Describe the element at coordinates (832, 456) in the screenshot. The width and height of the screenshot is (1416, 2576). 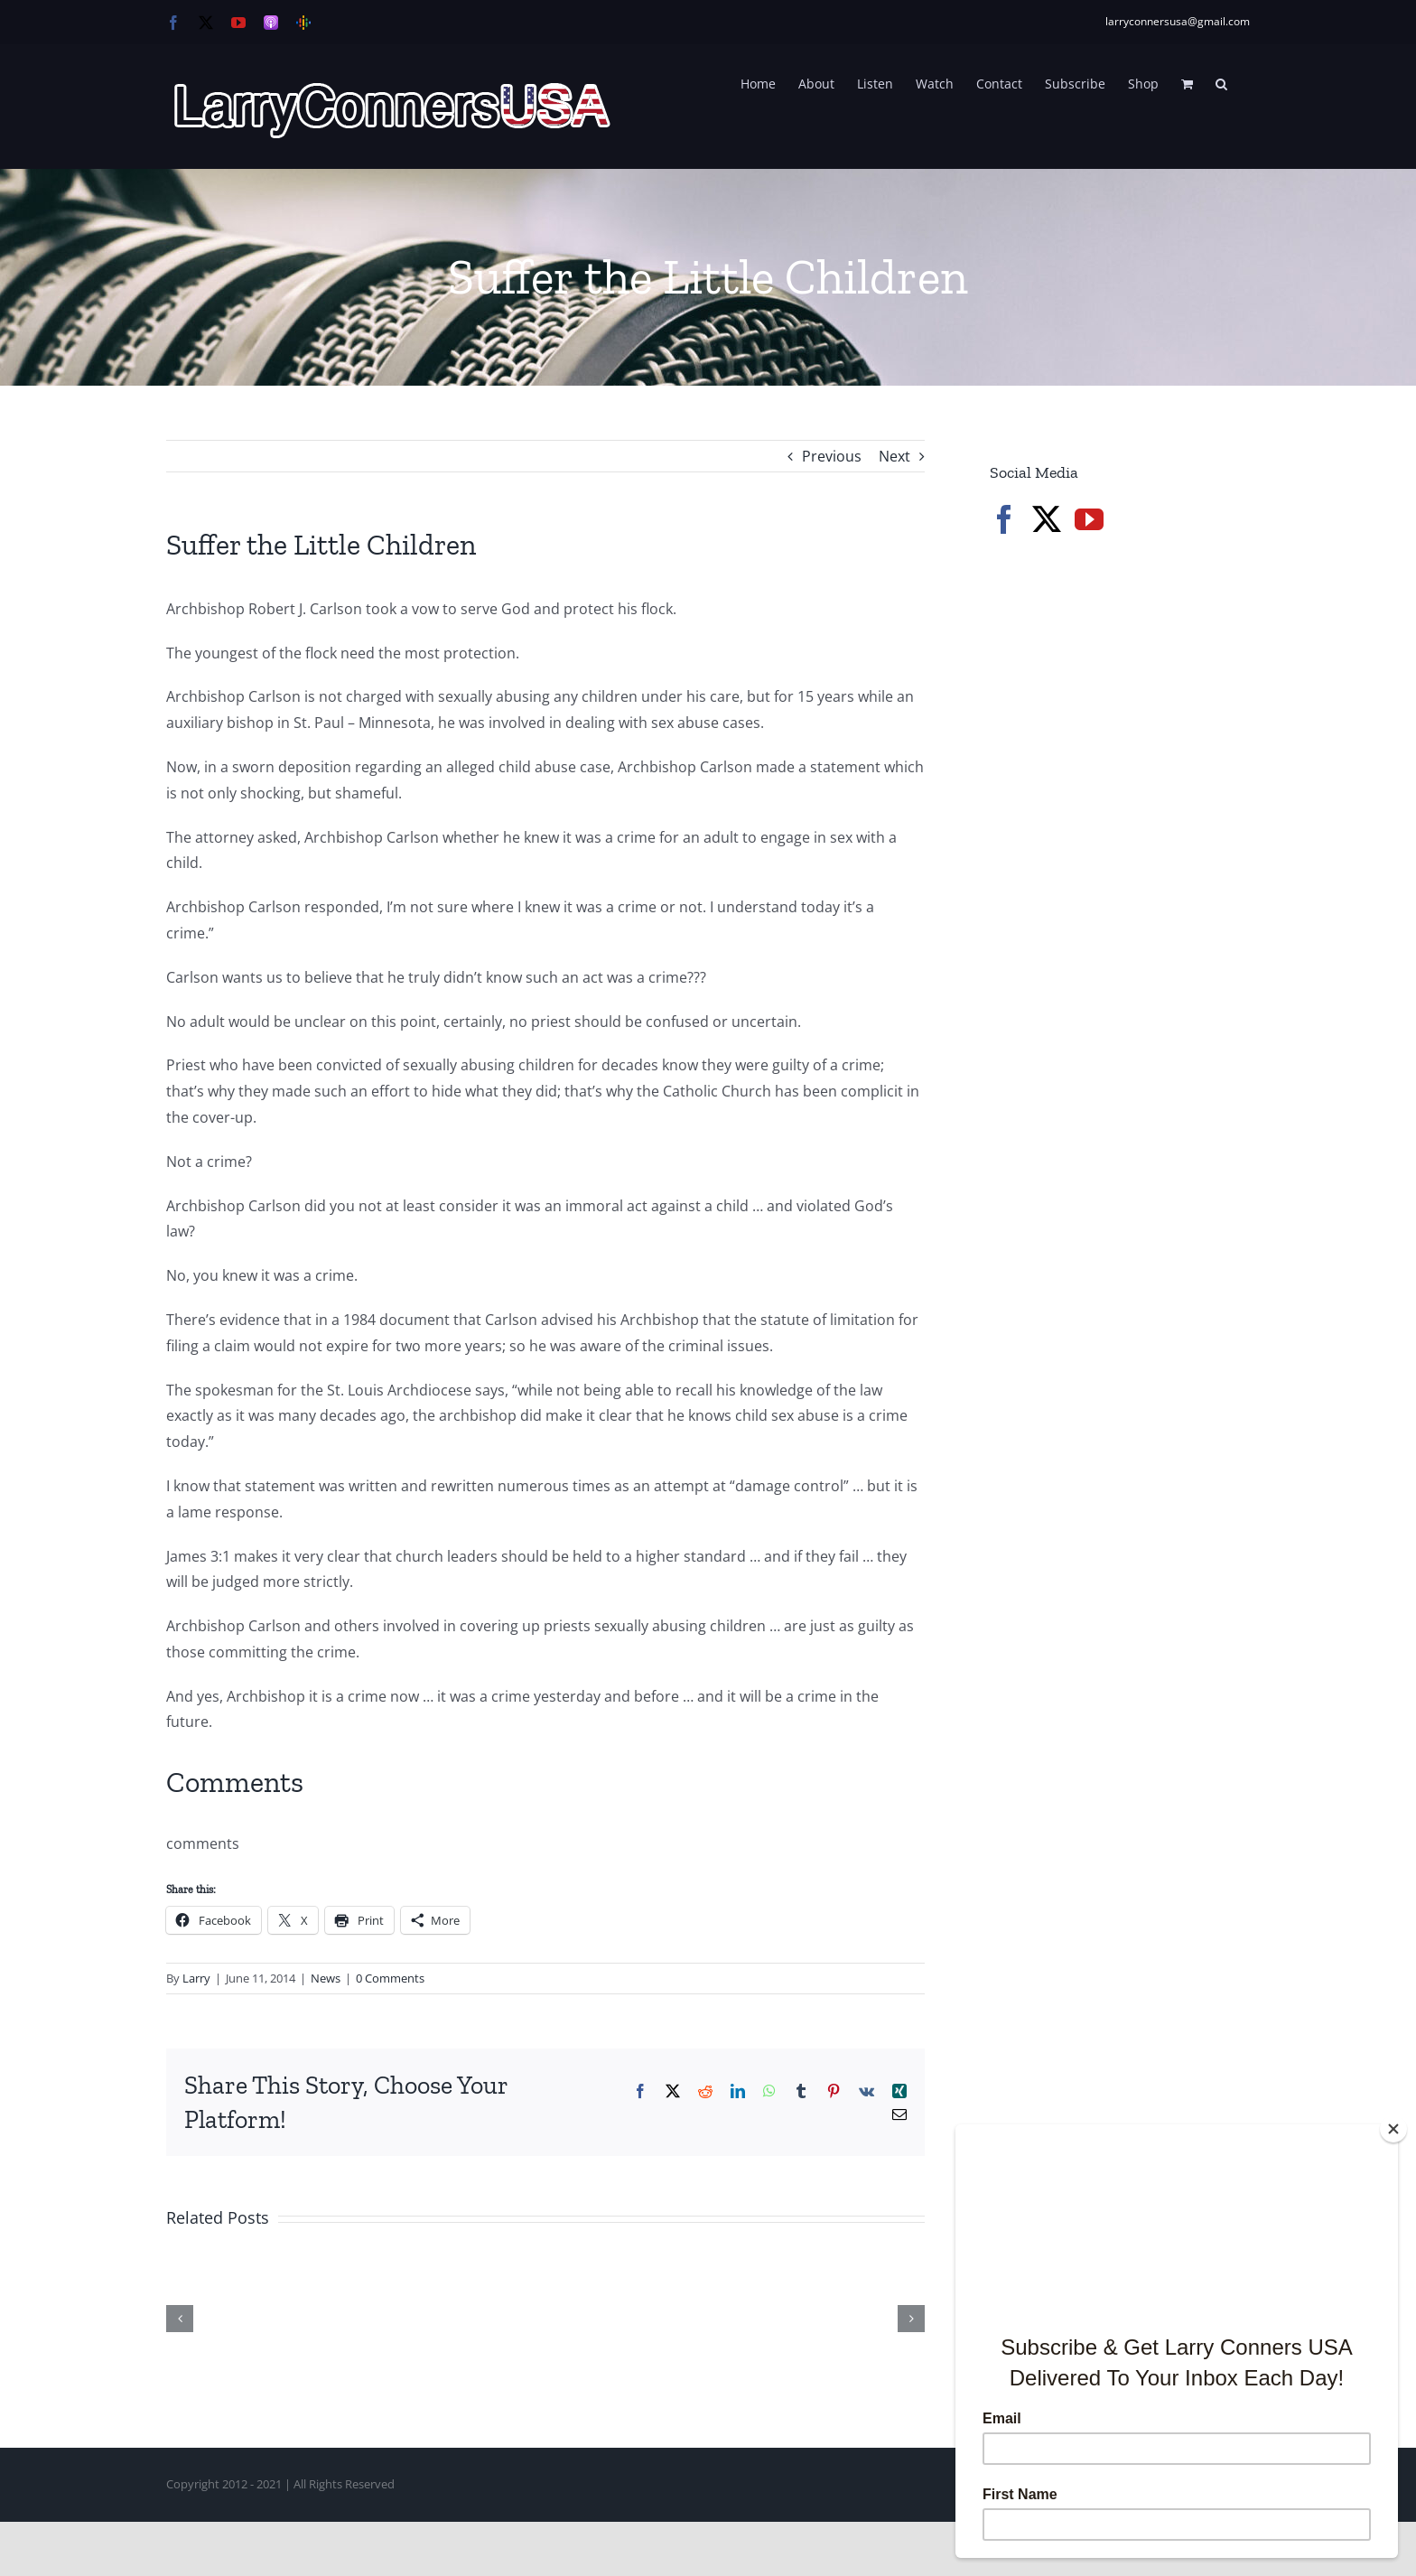
I see `Previous` at that location.